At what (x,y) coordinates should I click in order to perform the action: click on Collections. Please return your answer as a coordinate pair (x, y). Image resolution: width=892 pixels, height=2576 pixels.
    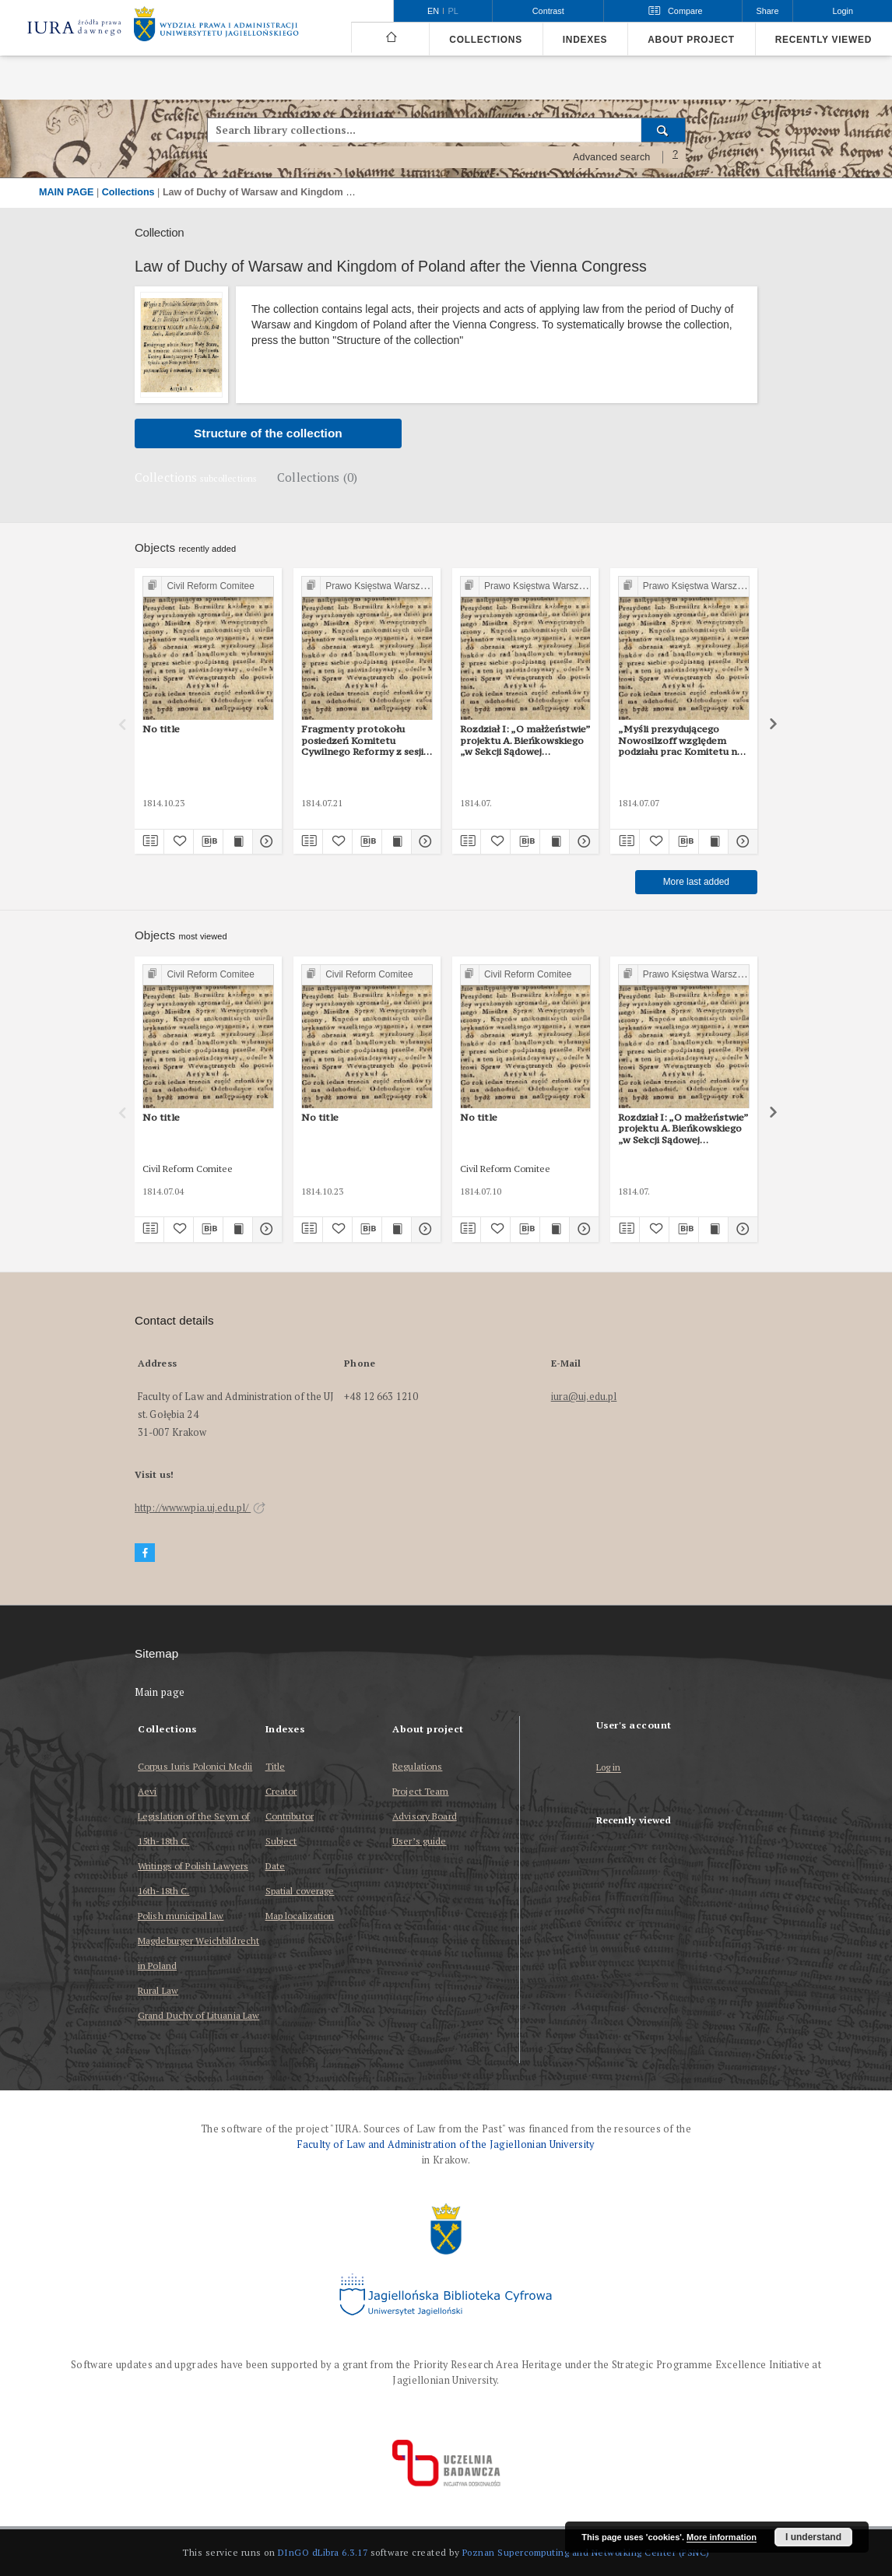
    Looking at the image, I should click on (485, 39).